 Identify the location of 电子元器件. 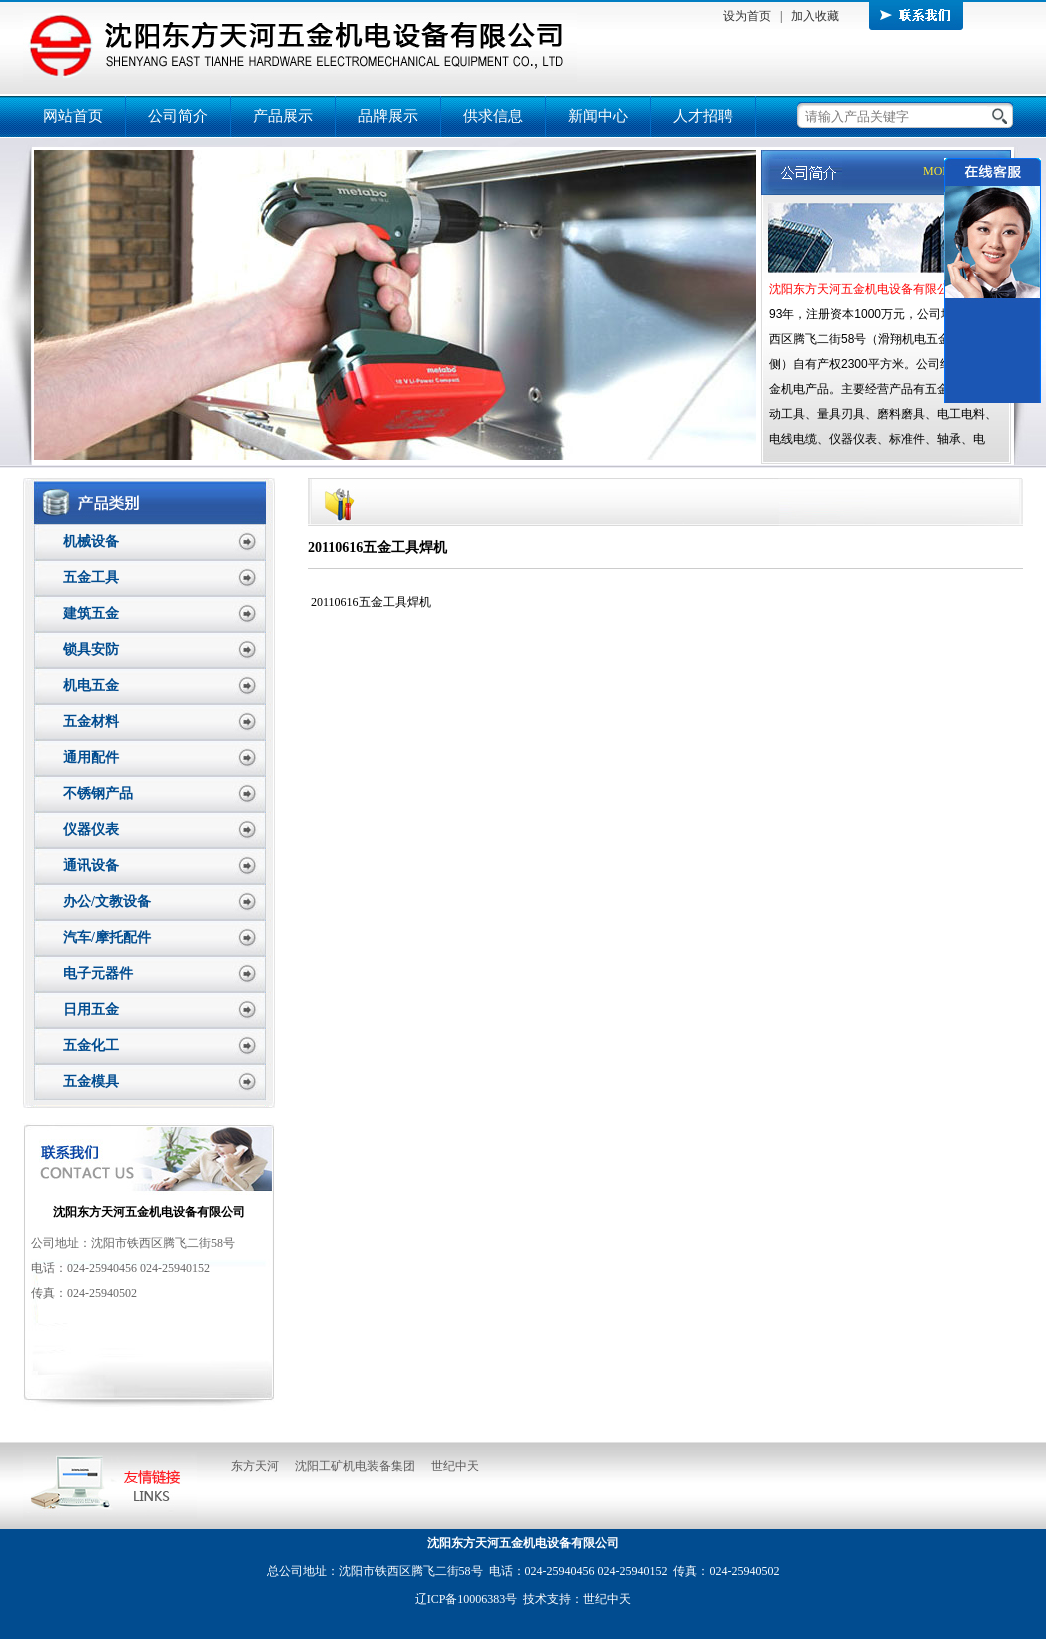
(98, 973).